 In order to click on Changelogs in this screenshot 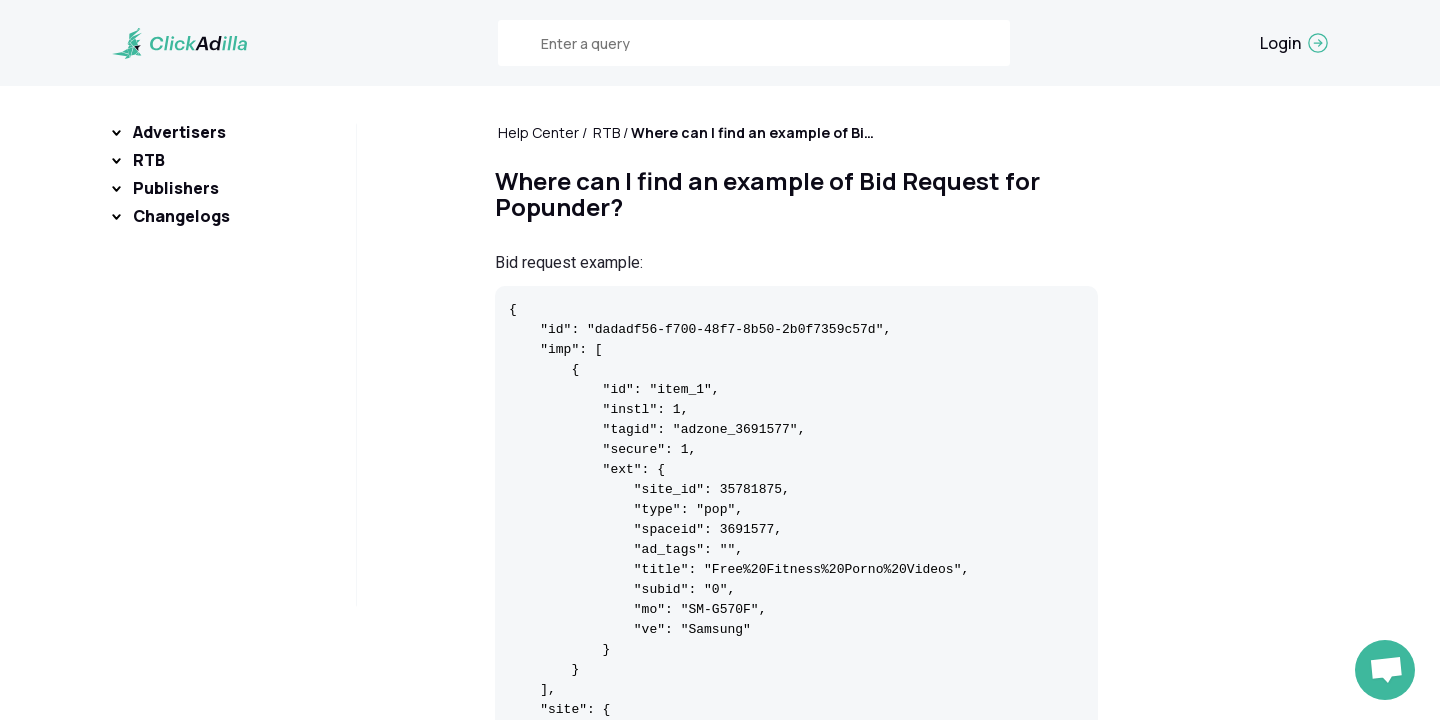, I will do `click(181, 216)`.